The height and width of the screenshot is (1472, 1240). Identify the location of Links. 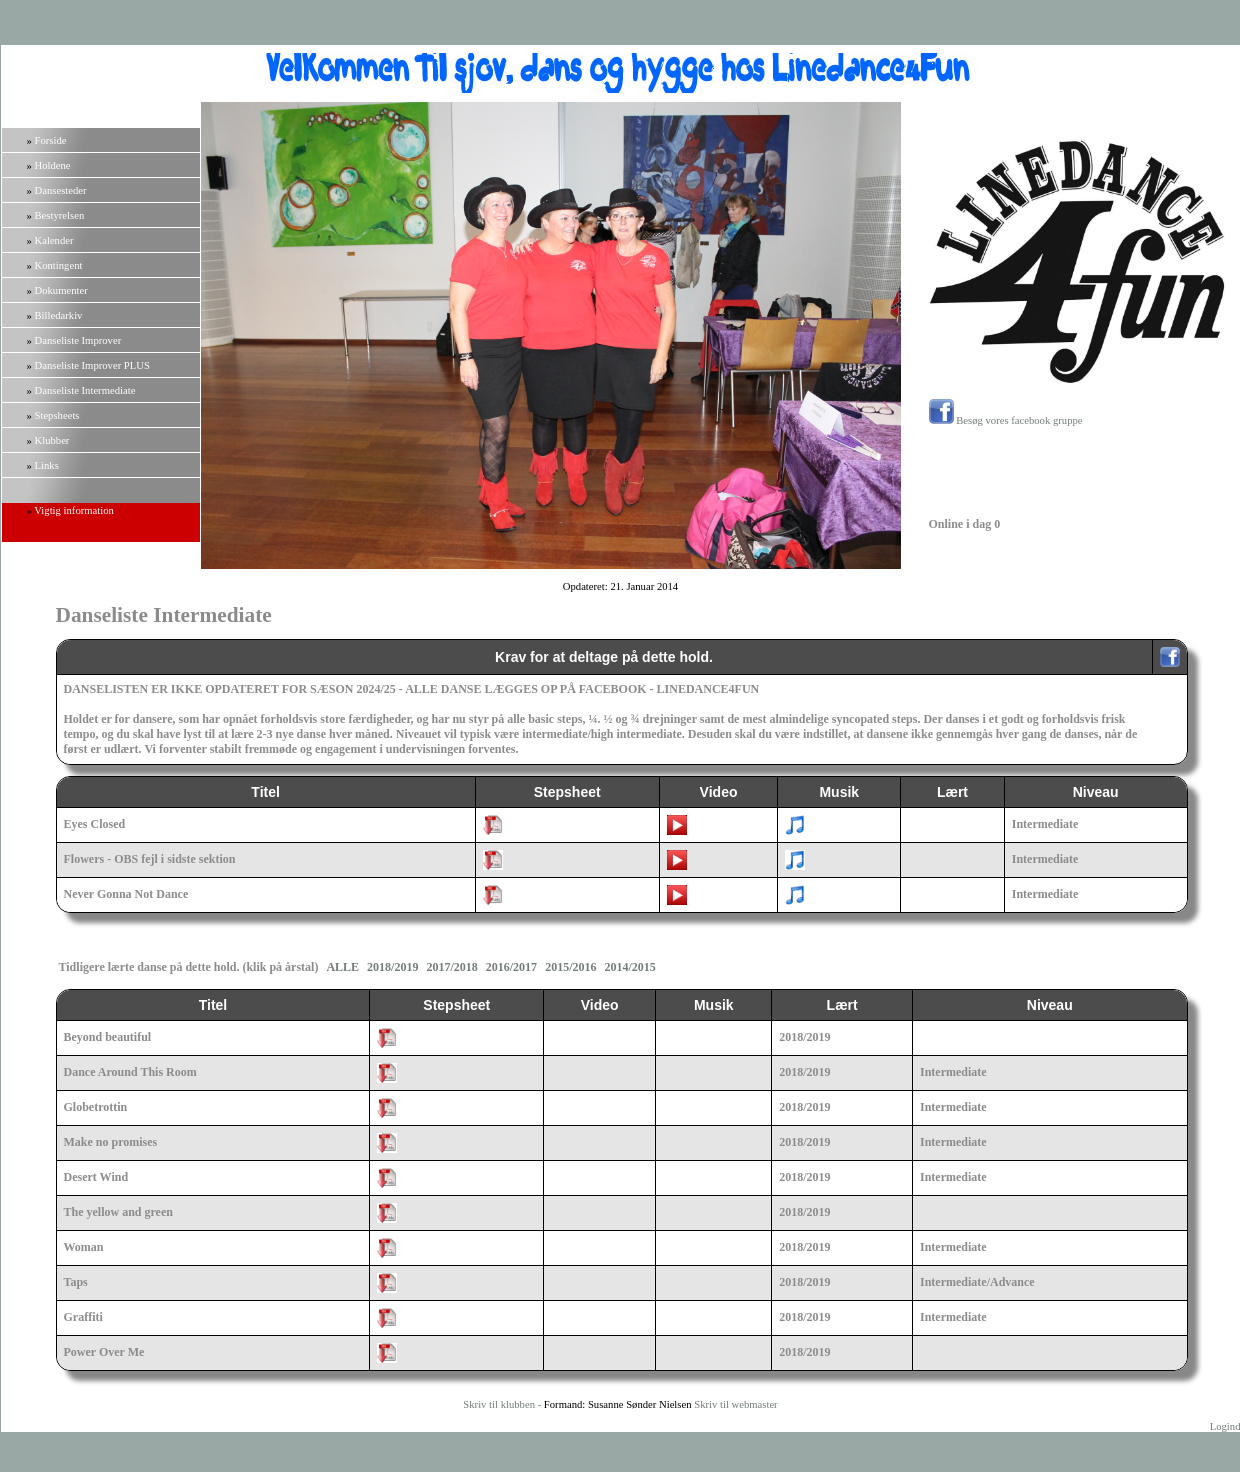
(47, 465).